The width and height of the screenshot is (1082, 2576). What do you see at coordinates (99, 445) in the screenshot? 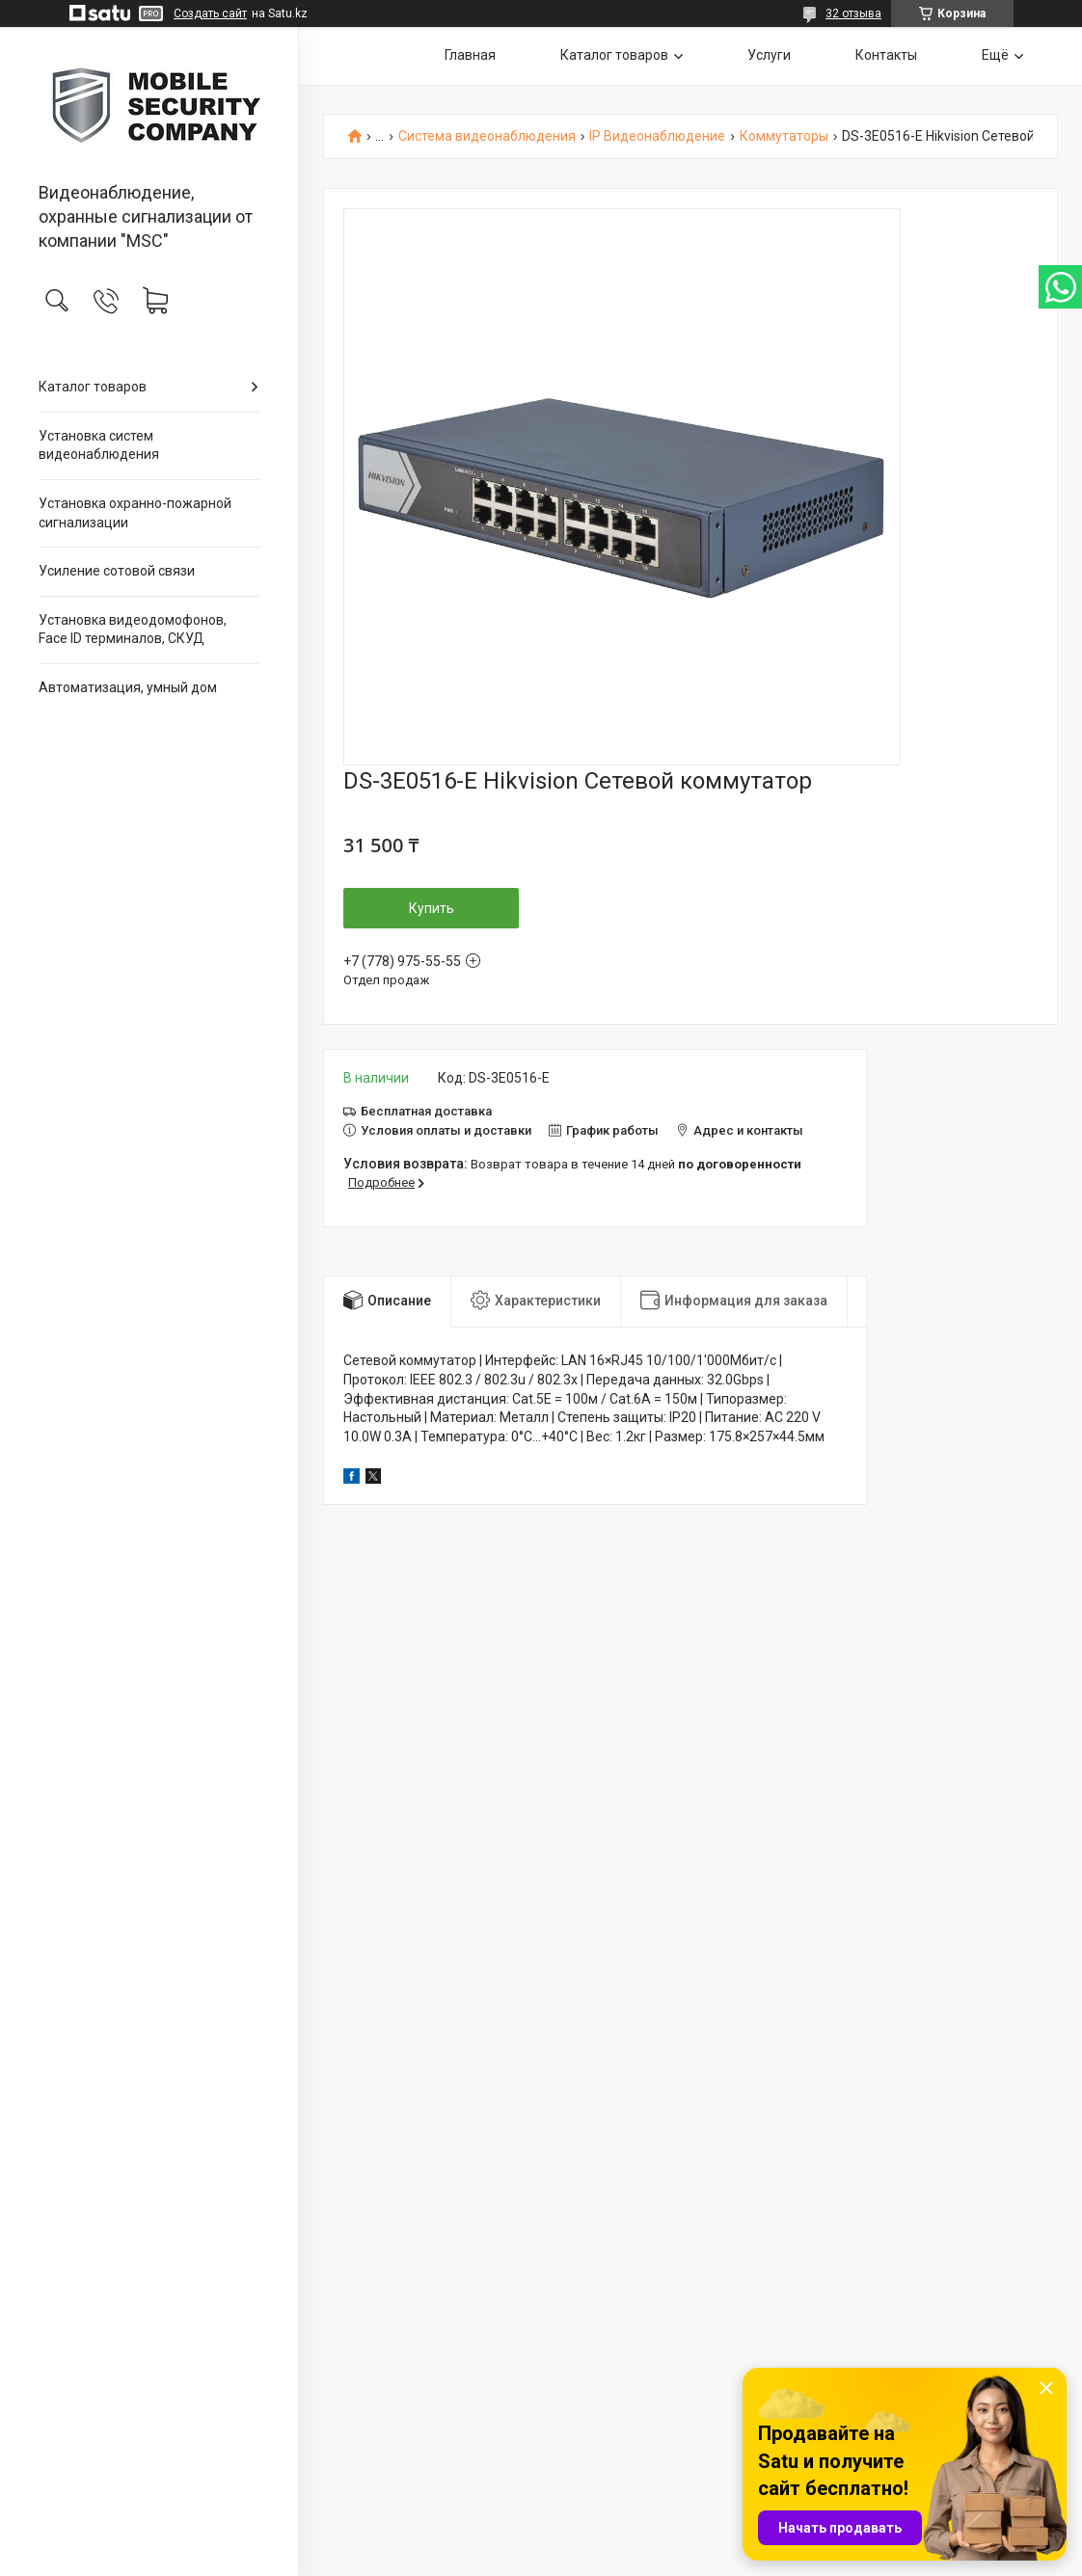
I see `Установка систем видеонаблюдения` at bounding box center [99, 445].